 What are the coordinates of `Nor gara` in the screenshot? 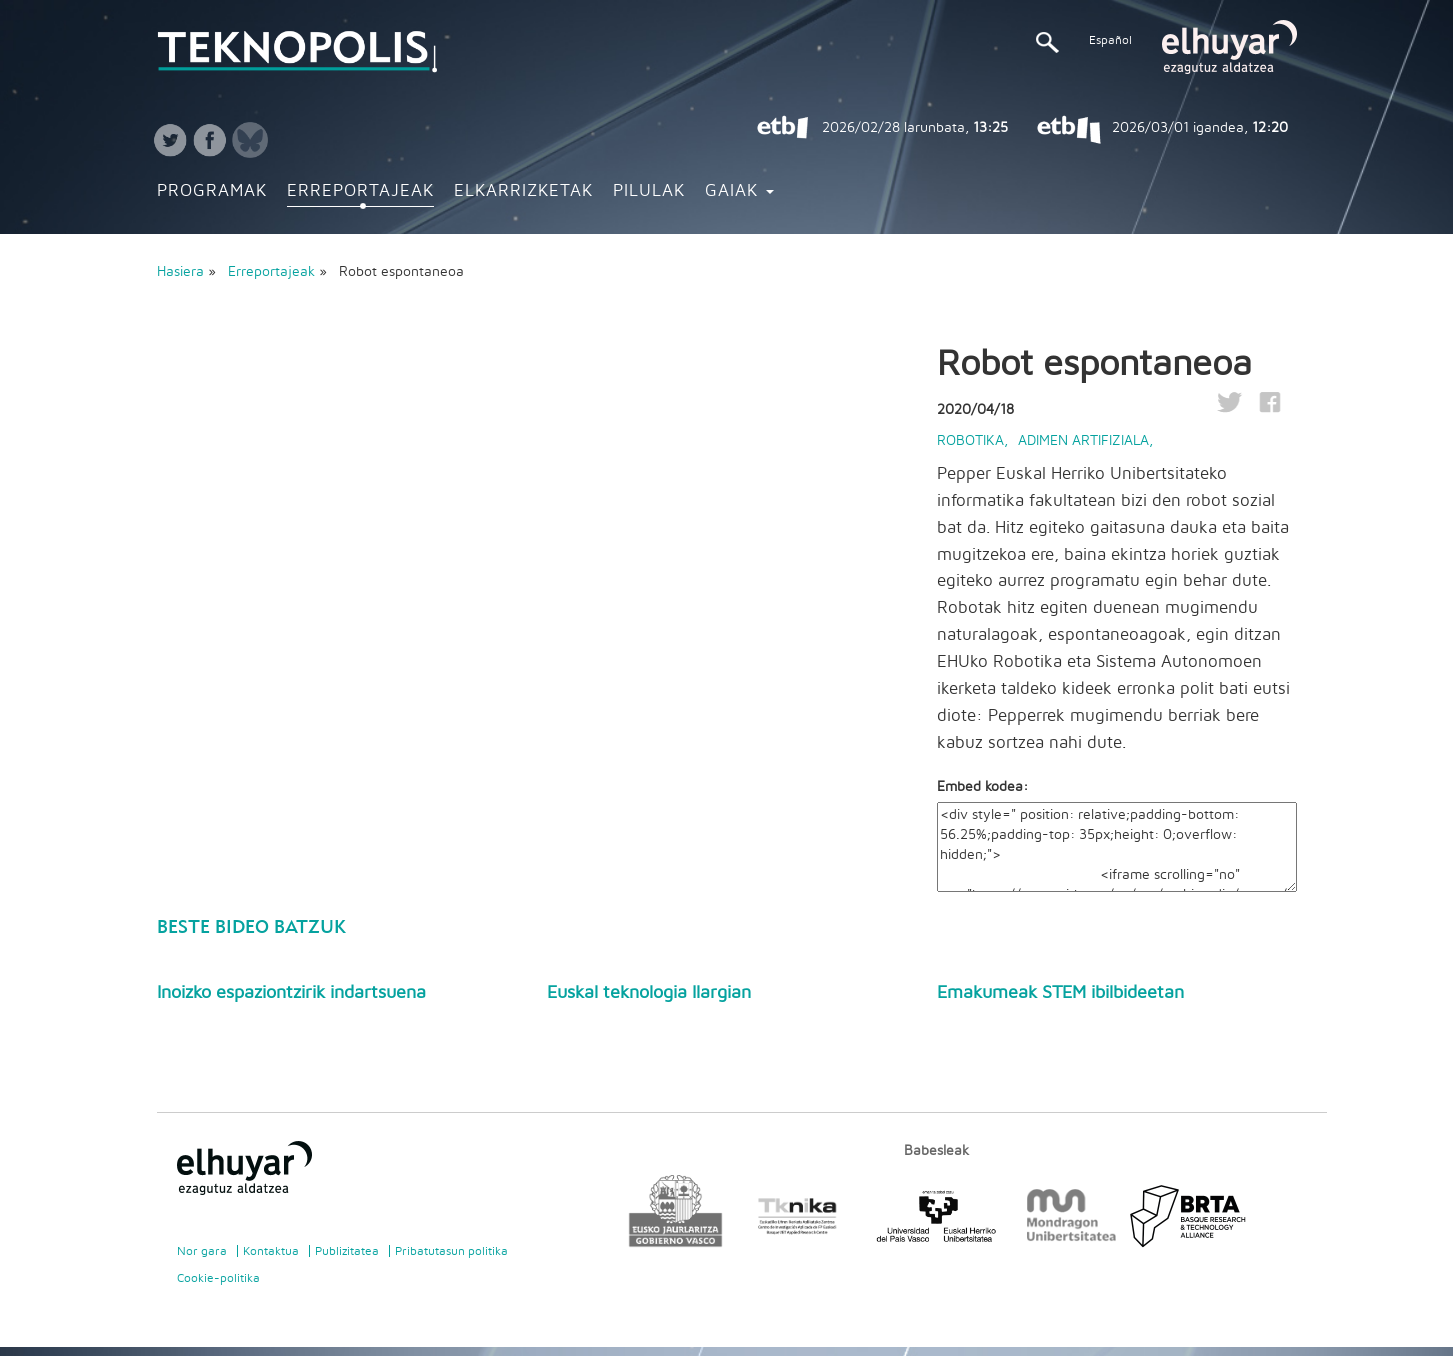 It's located at (202, 1251).